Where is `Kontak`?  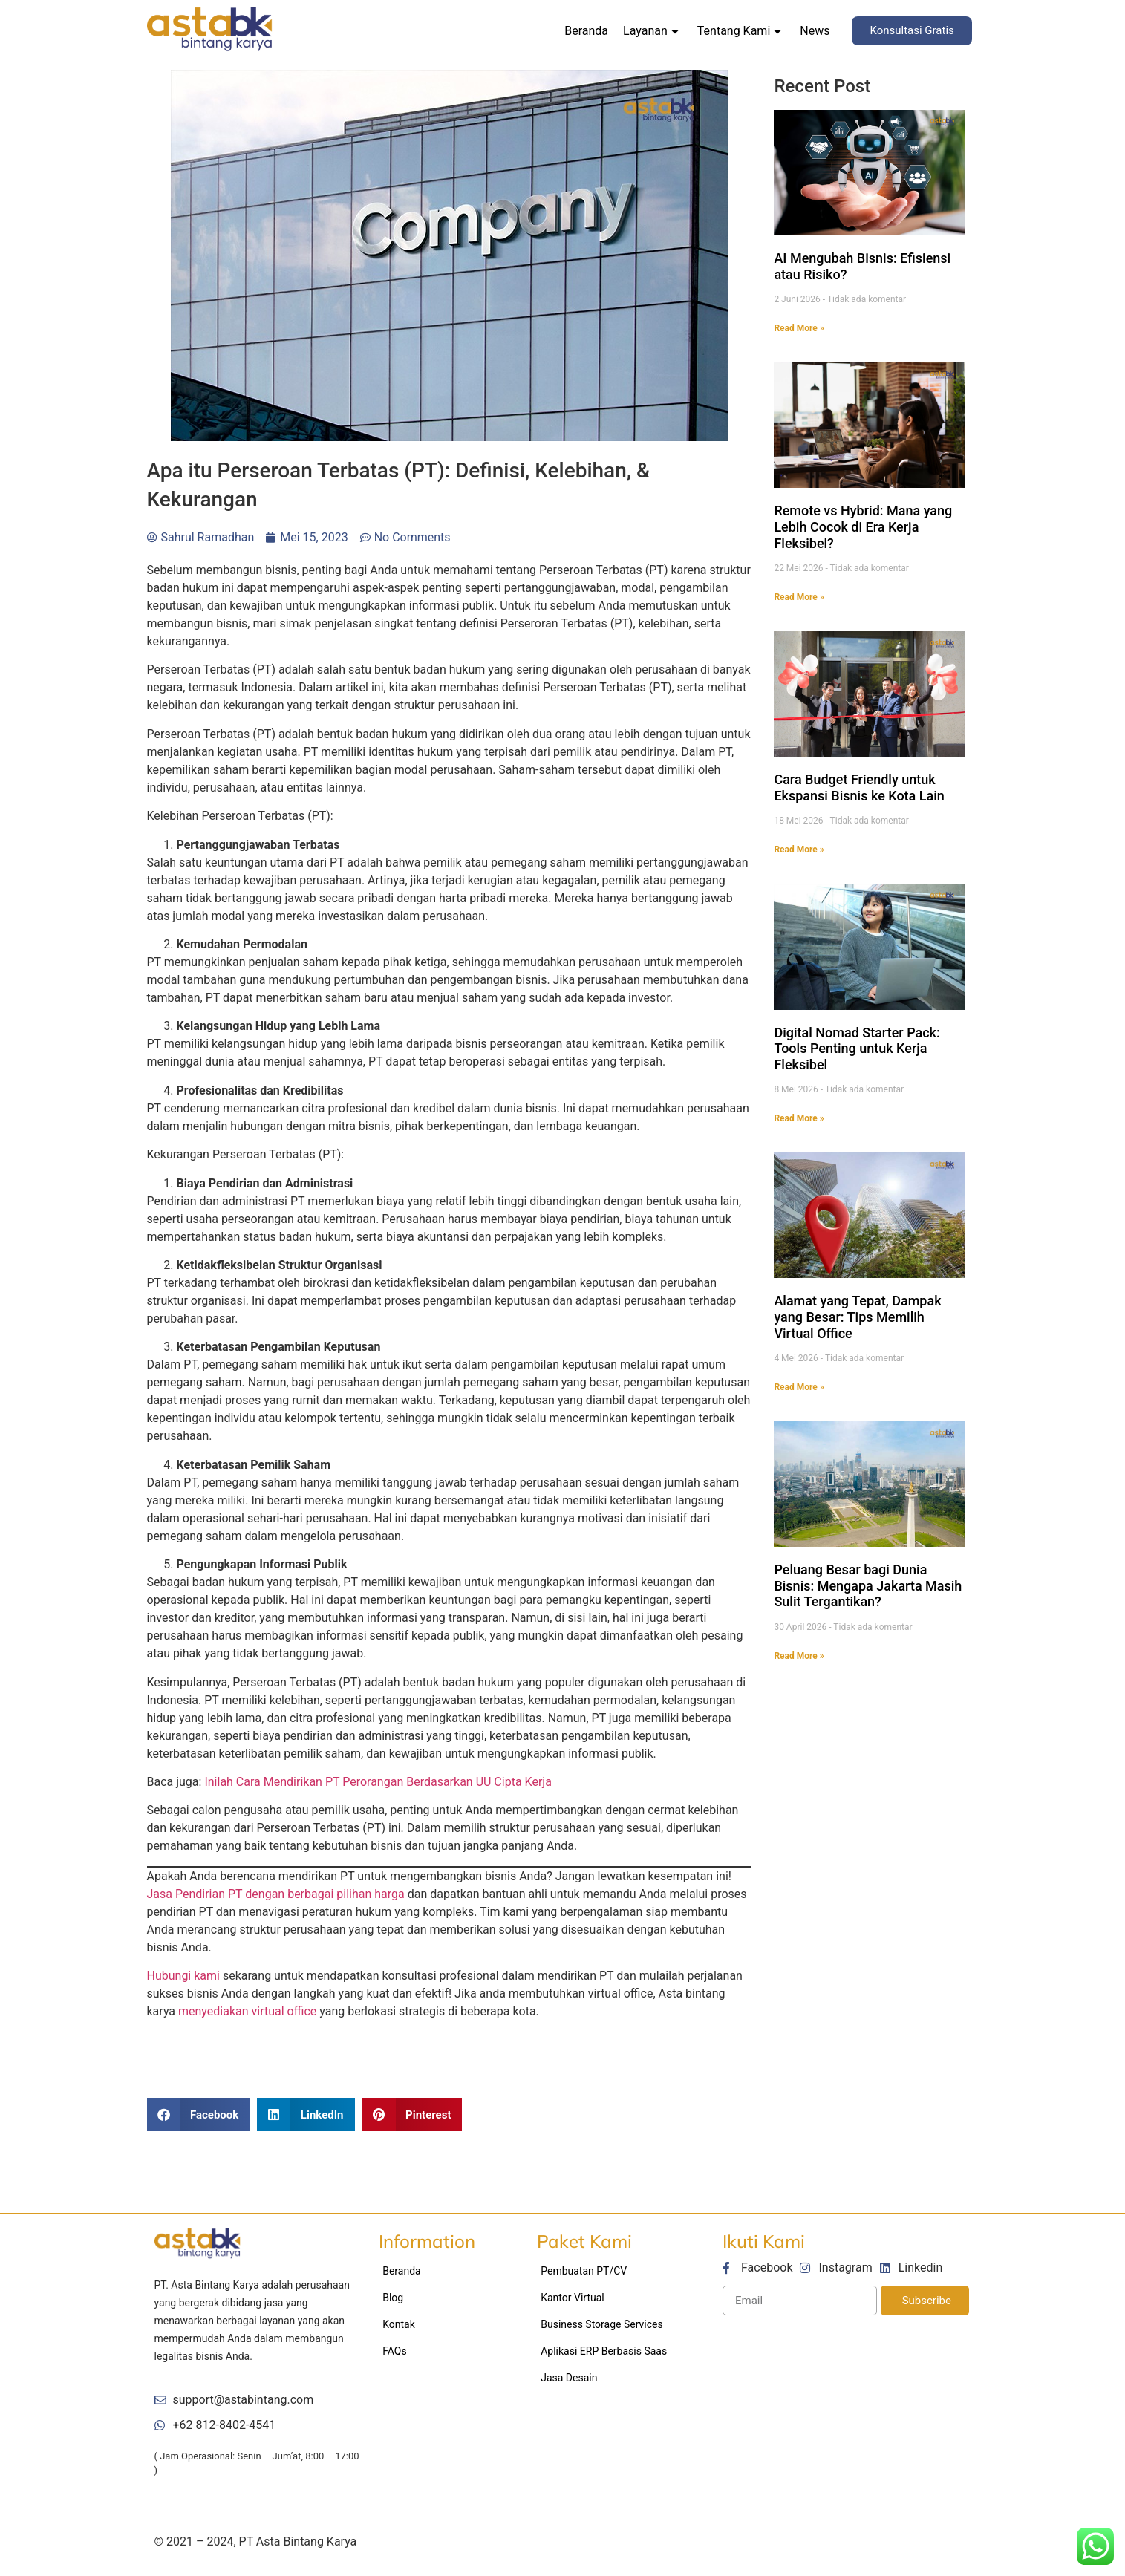 Kontak is located at coordinates (398, 2324).